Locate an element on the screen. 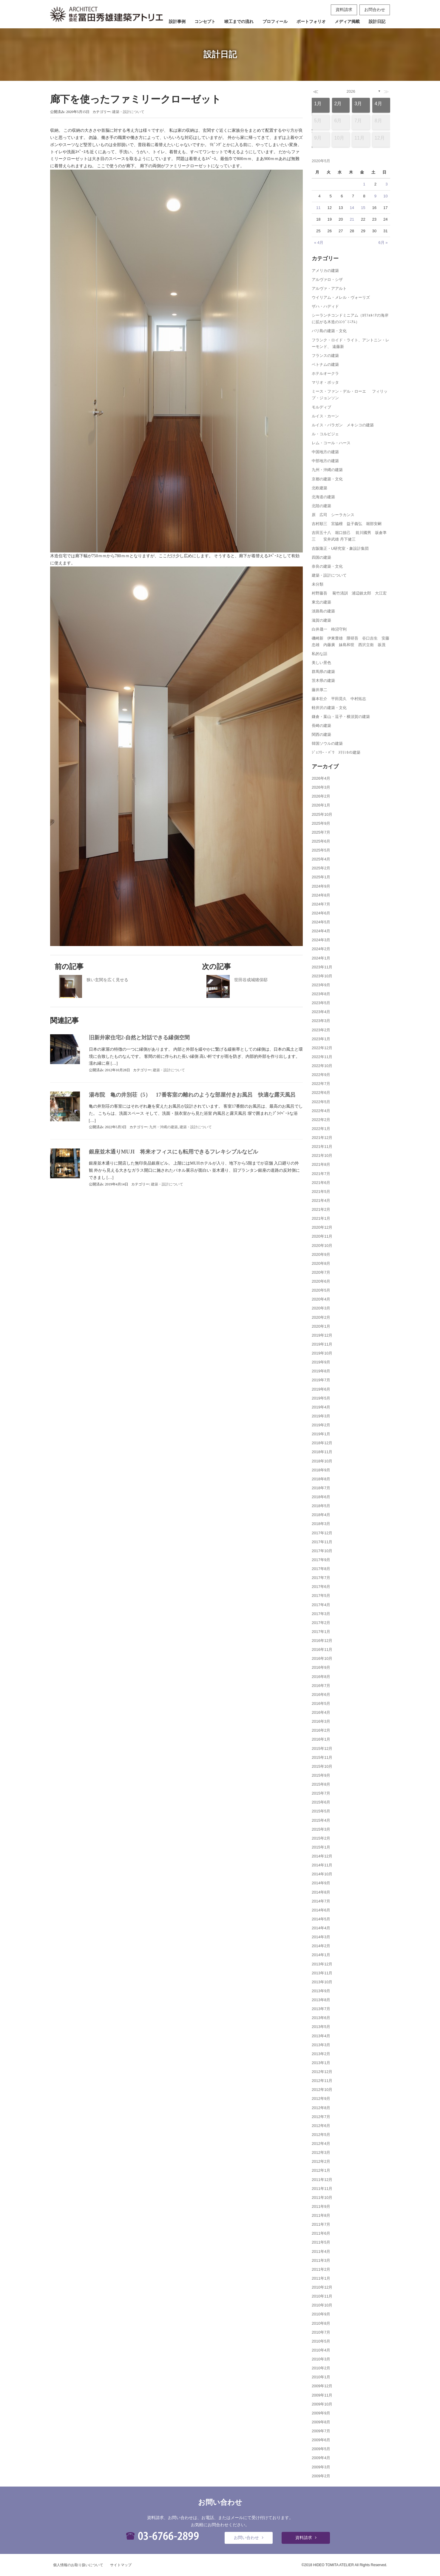 This screenshot has height=2576, width=440. 2017年9月 is located at coordinates (321, 1560).